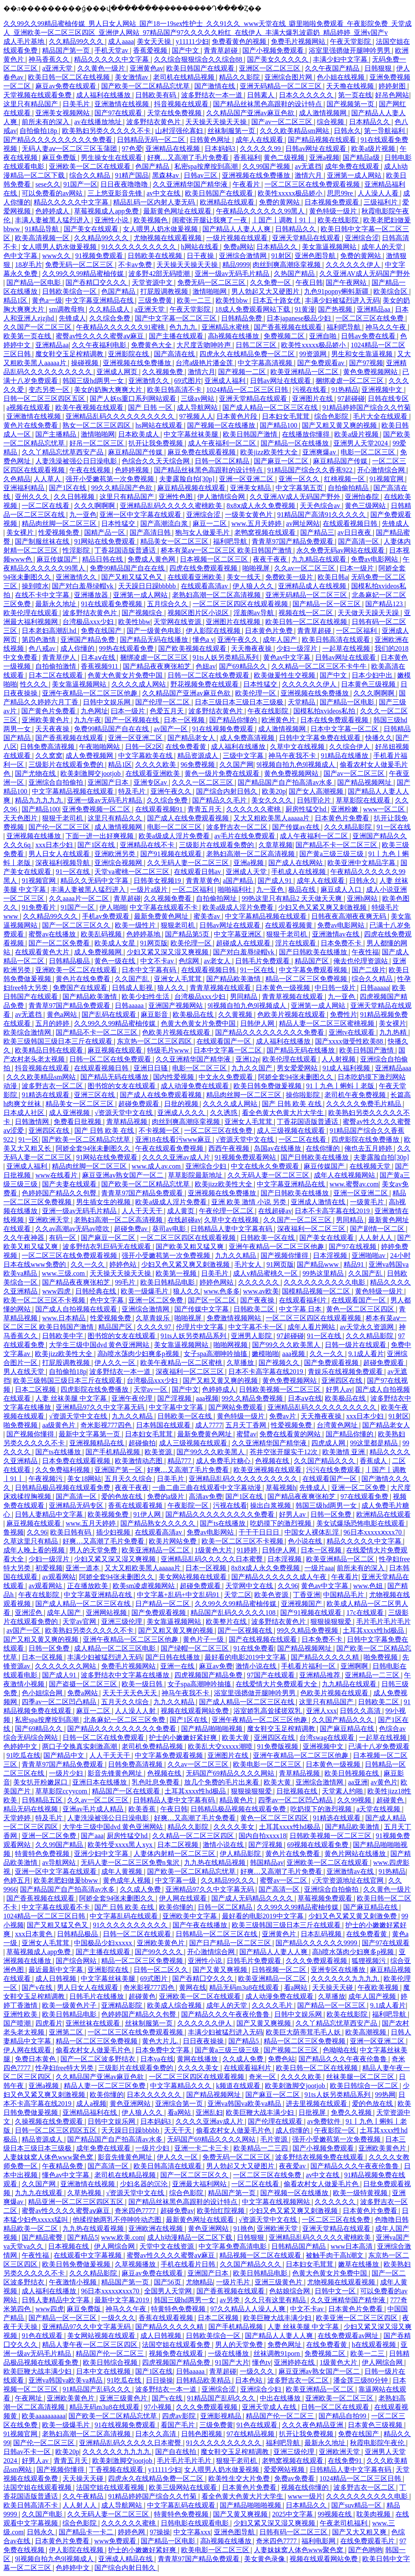 The width and height of the screenshot is (415, 2576). Describe the element at coordinates (138, 1934) in the screenshot. I see `日韩一区二区在线观看` at that location.